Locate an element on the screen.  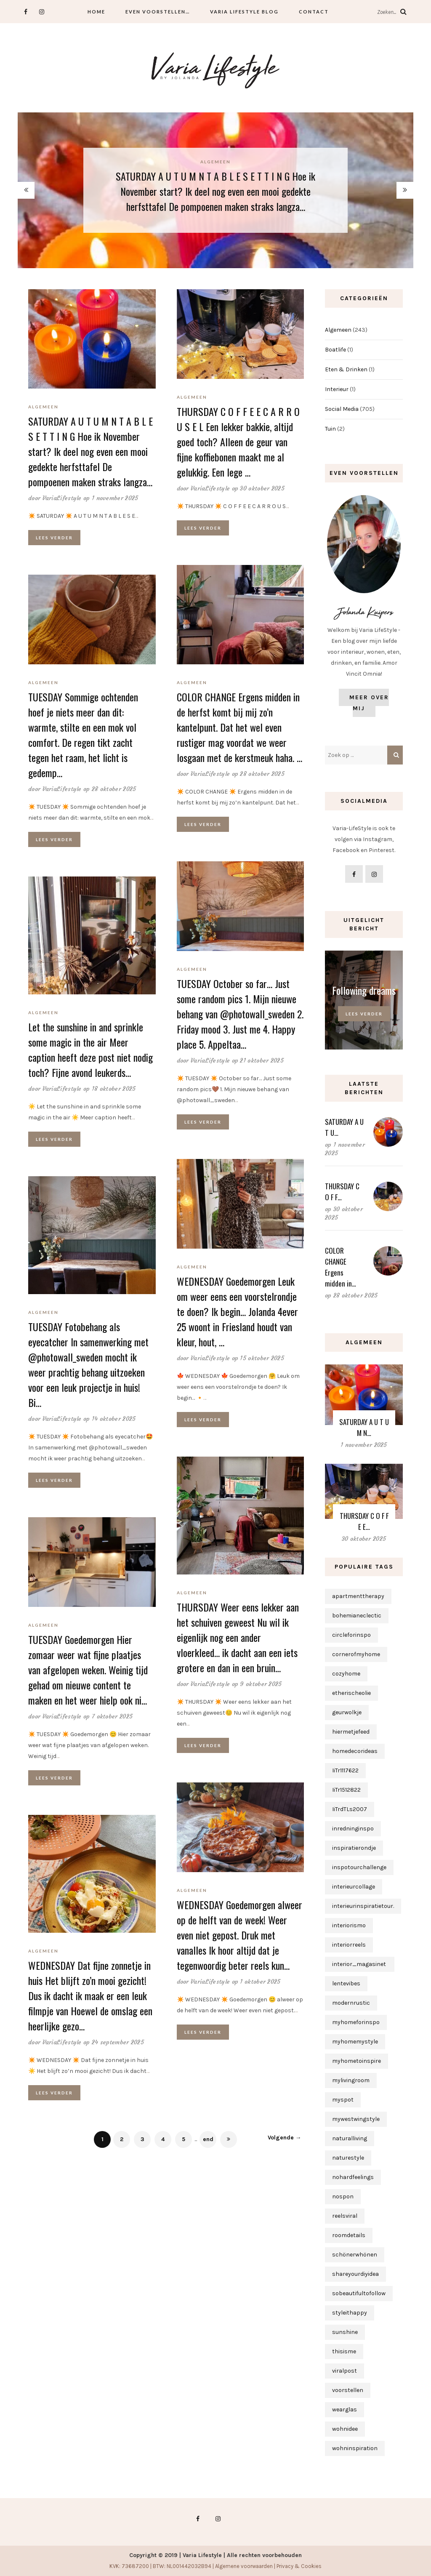
Even voorstellen… is located at coordinates (157, 11).